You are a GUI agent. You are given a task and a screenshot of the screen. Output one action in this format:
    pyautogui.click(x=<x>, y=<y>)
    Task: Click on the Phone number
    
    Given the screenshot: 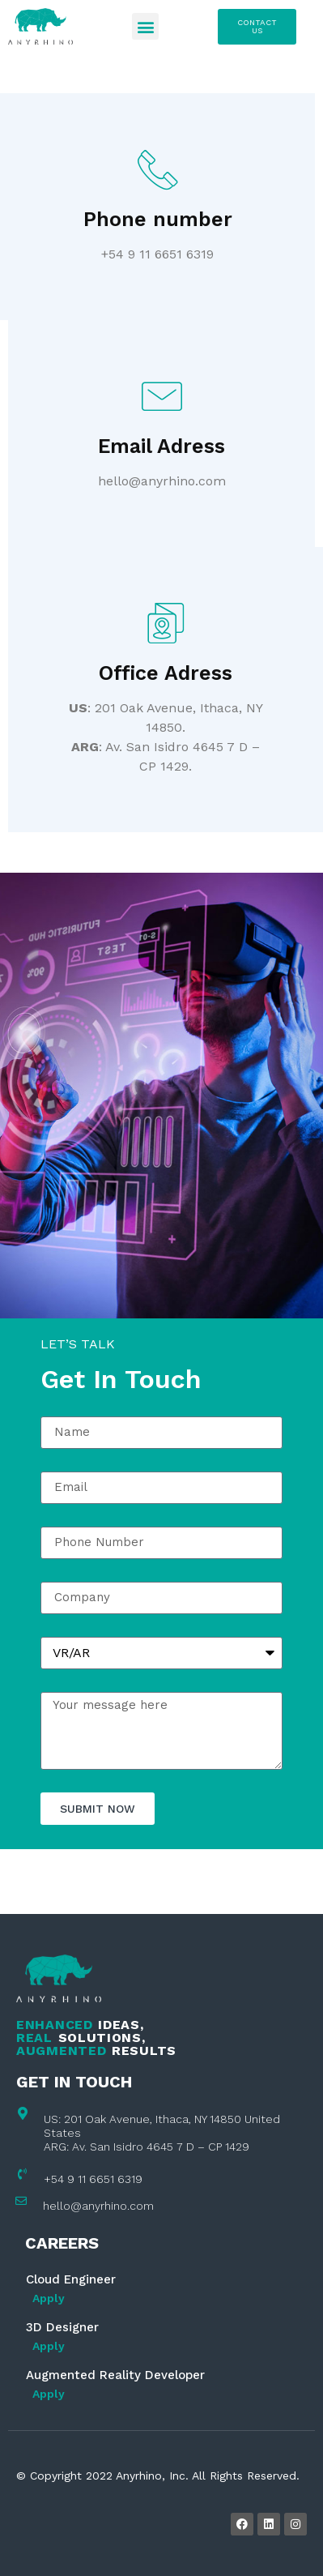 What is the action you would take?
    pyautogui.click(x=157, y=219)
    